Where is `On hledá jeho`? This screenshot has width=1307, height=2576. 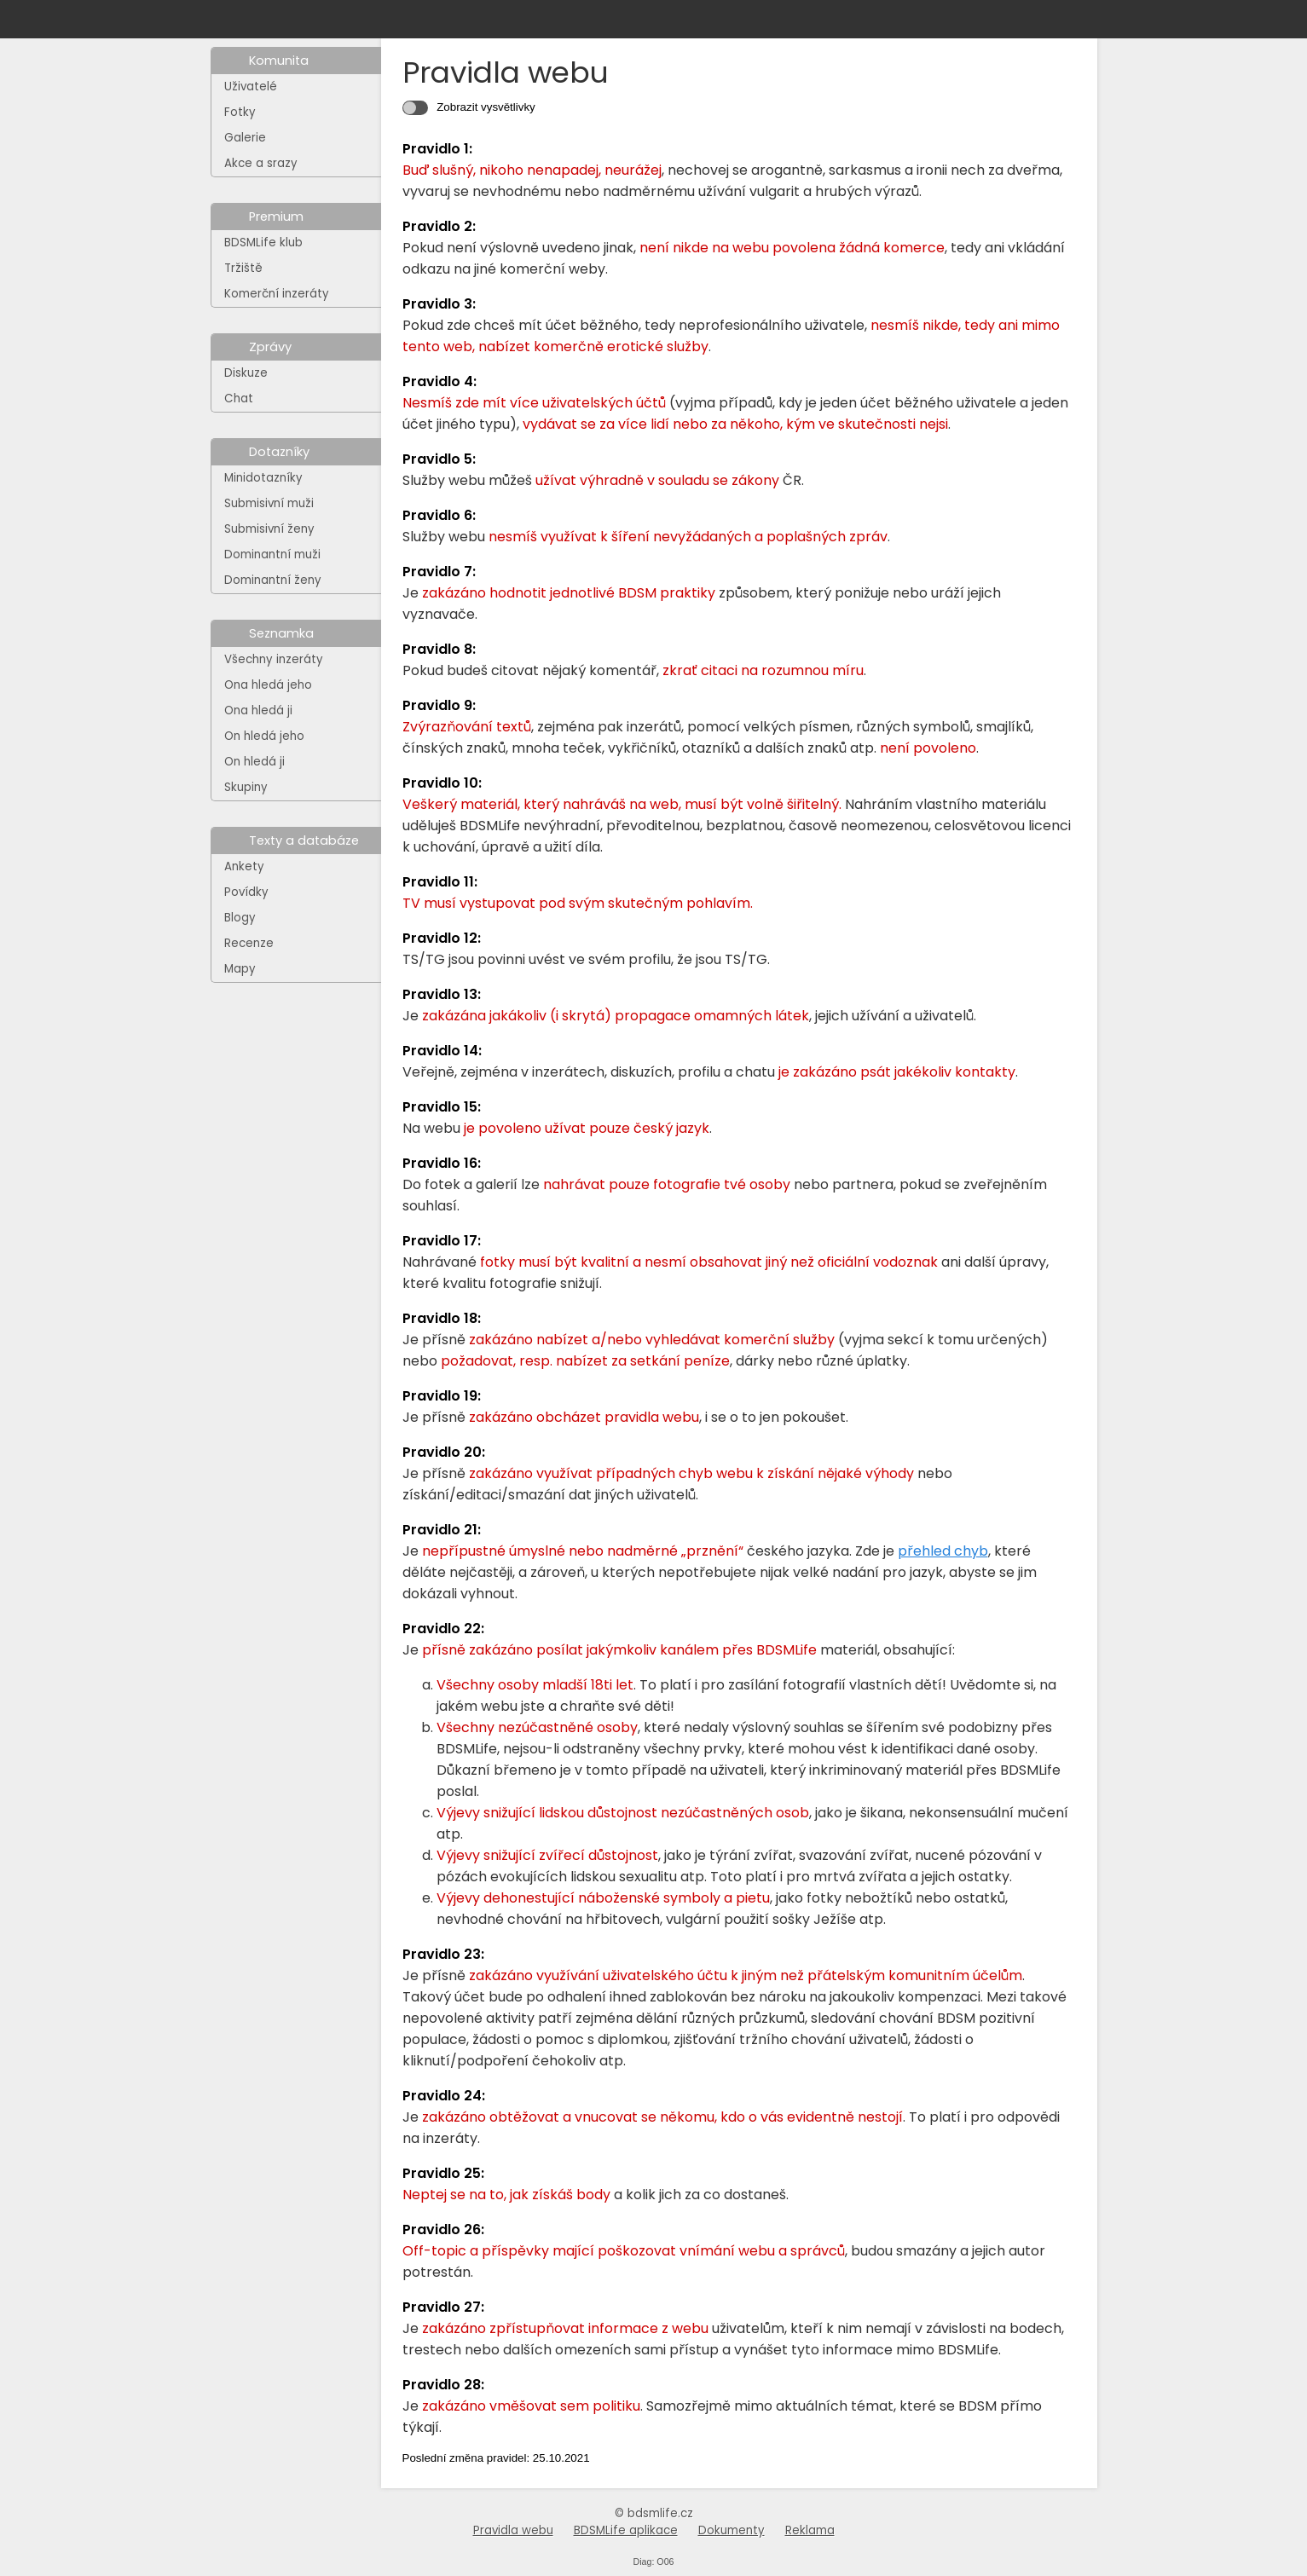
On hledá jeho is located at coordinates (264, 736).